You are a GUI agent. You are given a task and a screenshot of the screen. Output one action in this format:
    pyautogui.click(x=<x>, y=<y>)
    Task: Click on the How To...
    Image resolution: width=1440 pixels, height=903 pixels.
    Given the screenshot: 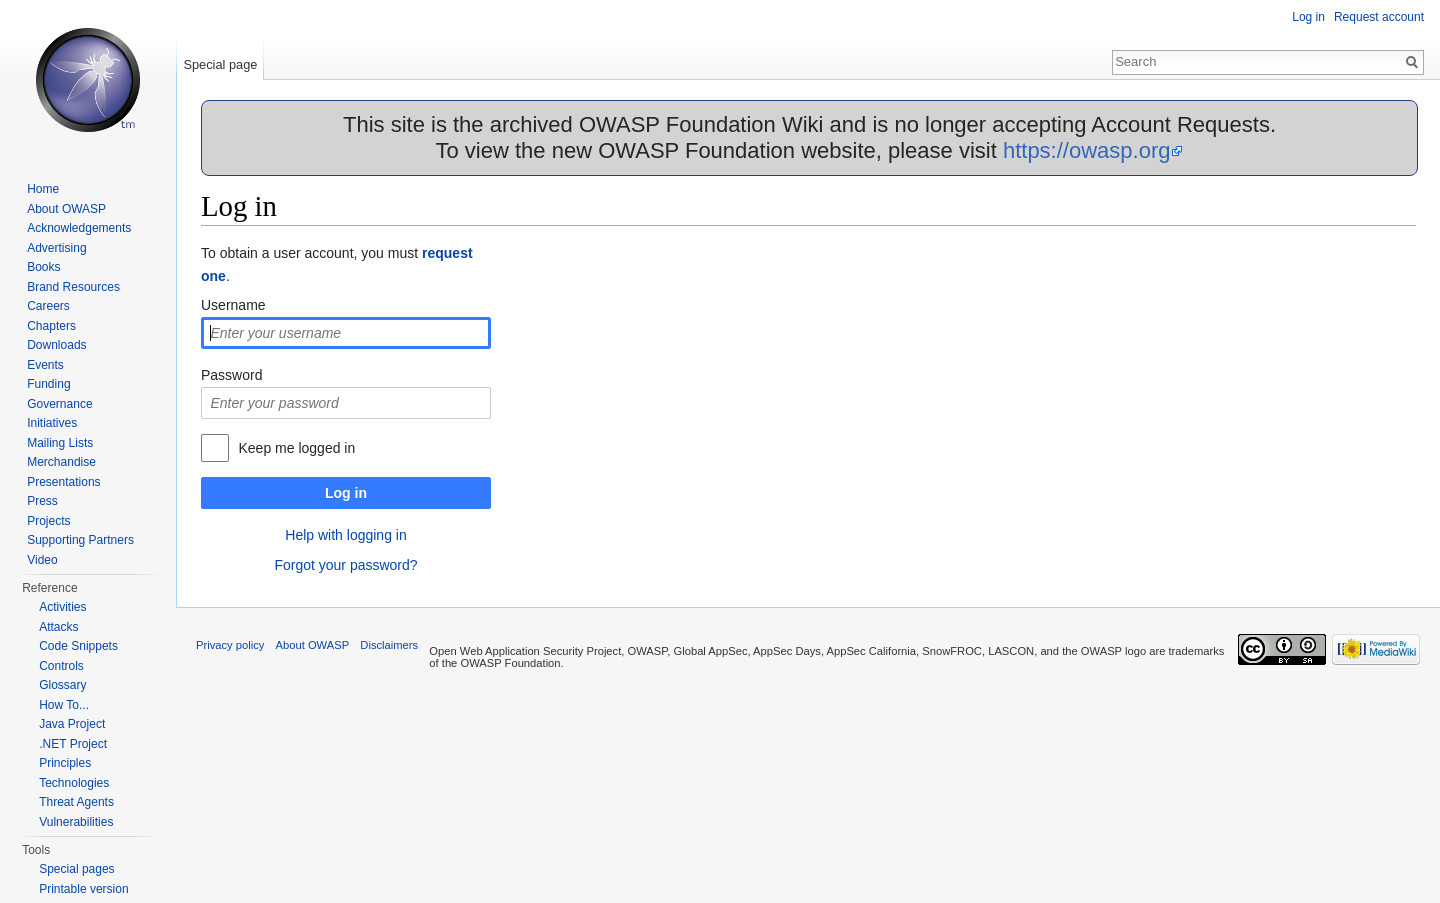 What is the action you would take?
    pyautogui.click(x=64, y=705)
    